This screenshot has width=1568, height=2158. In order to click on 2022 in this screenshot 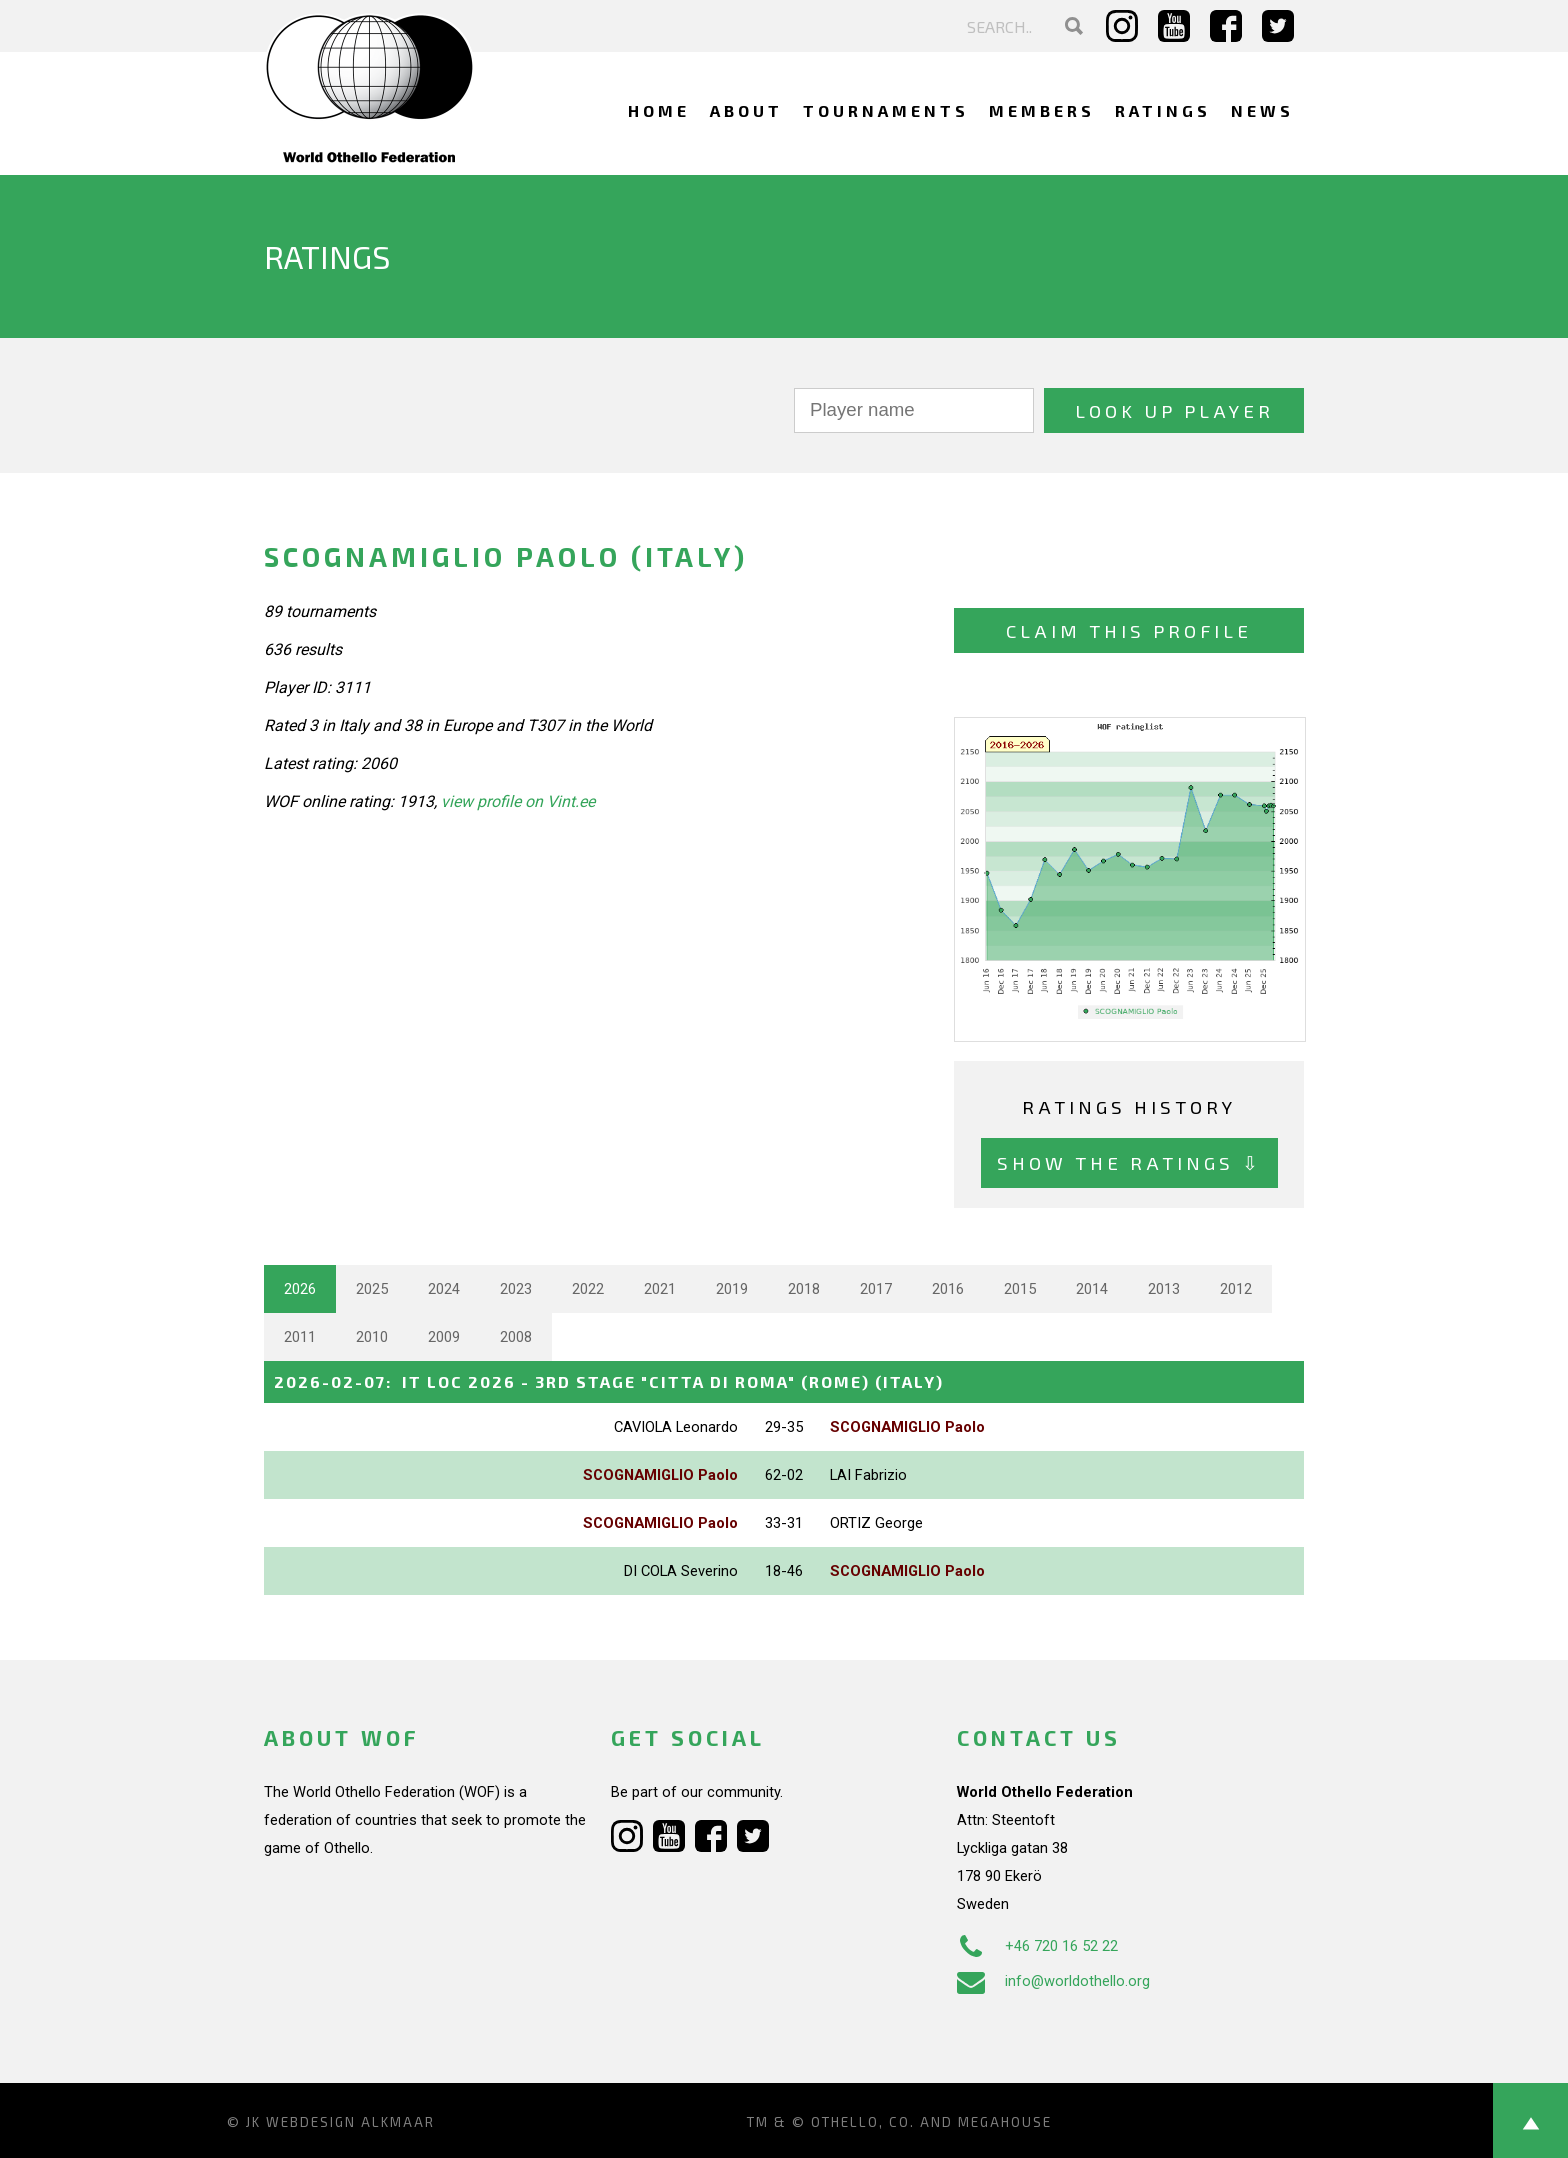, I will do `click(588, 1289)`.